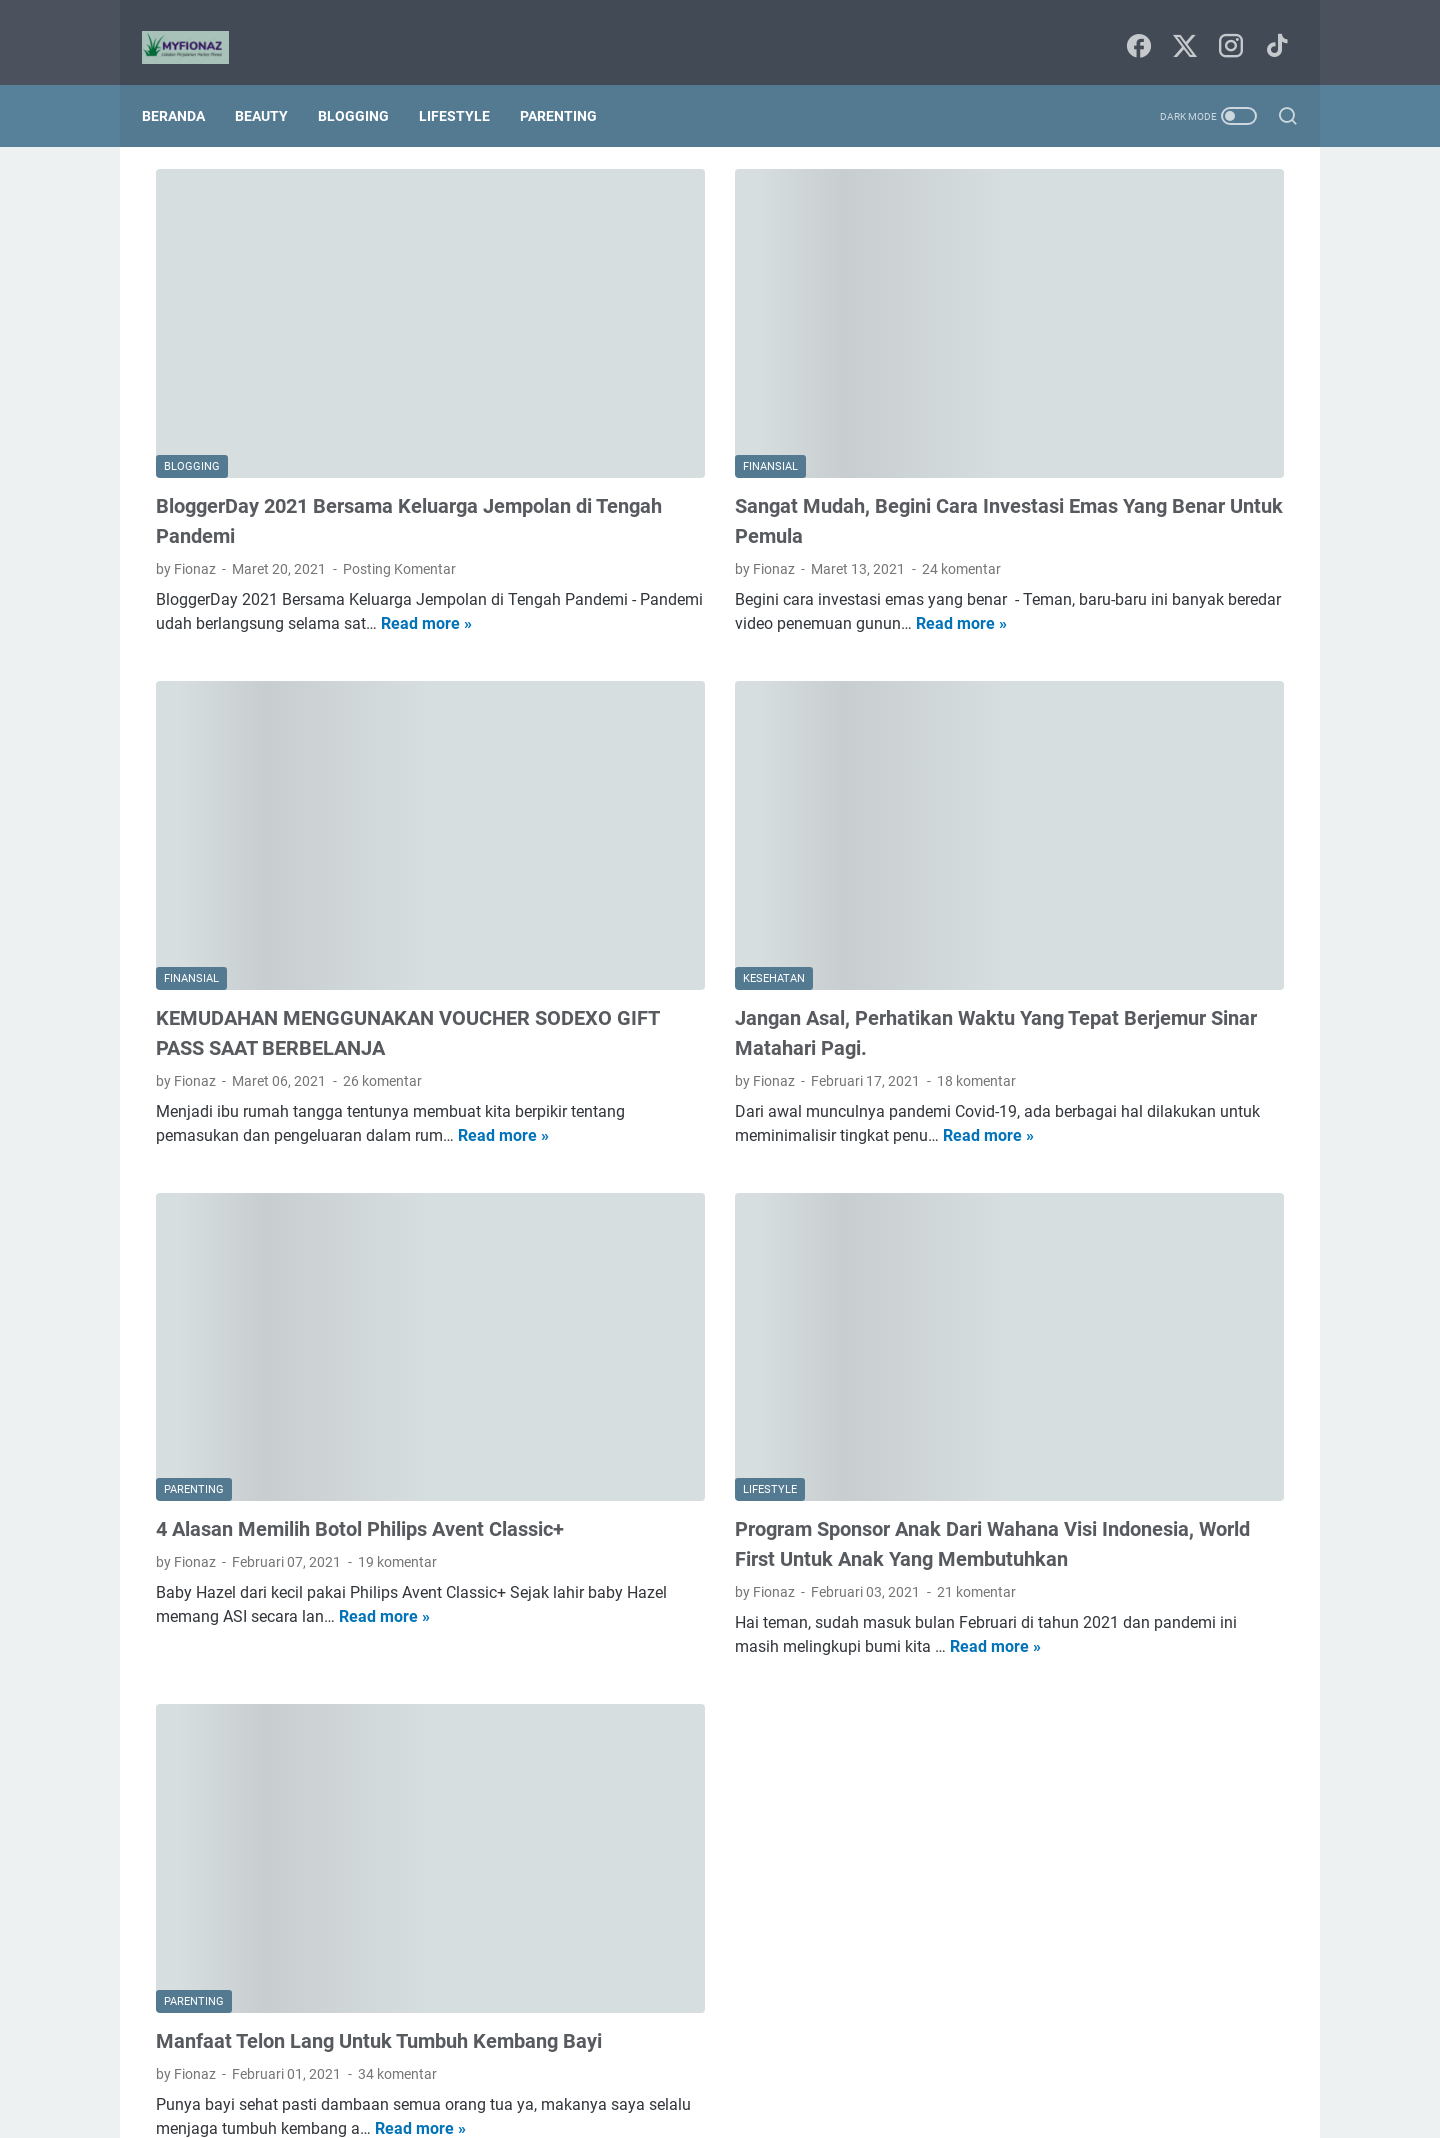  Describe the element at coordinates (397, 1337) in the screenshot. I see `19 komentar` at that location.